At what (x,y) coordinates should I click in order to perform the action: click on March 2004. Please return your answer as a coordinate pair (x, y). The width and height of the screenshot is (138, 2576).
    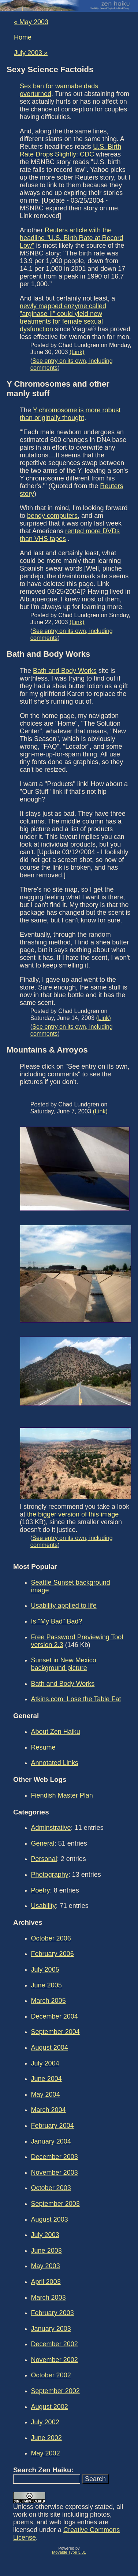
    Looking at the image, I should click on (48, 2110).